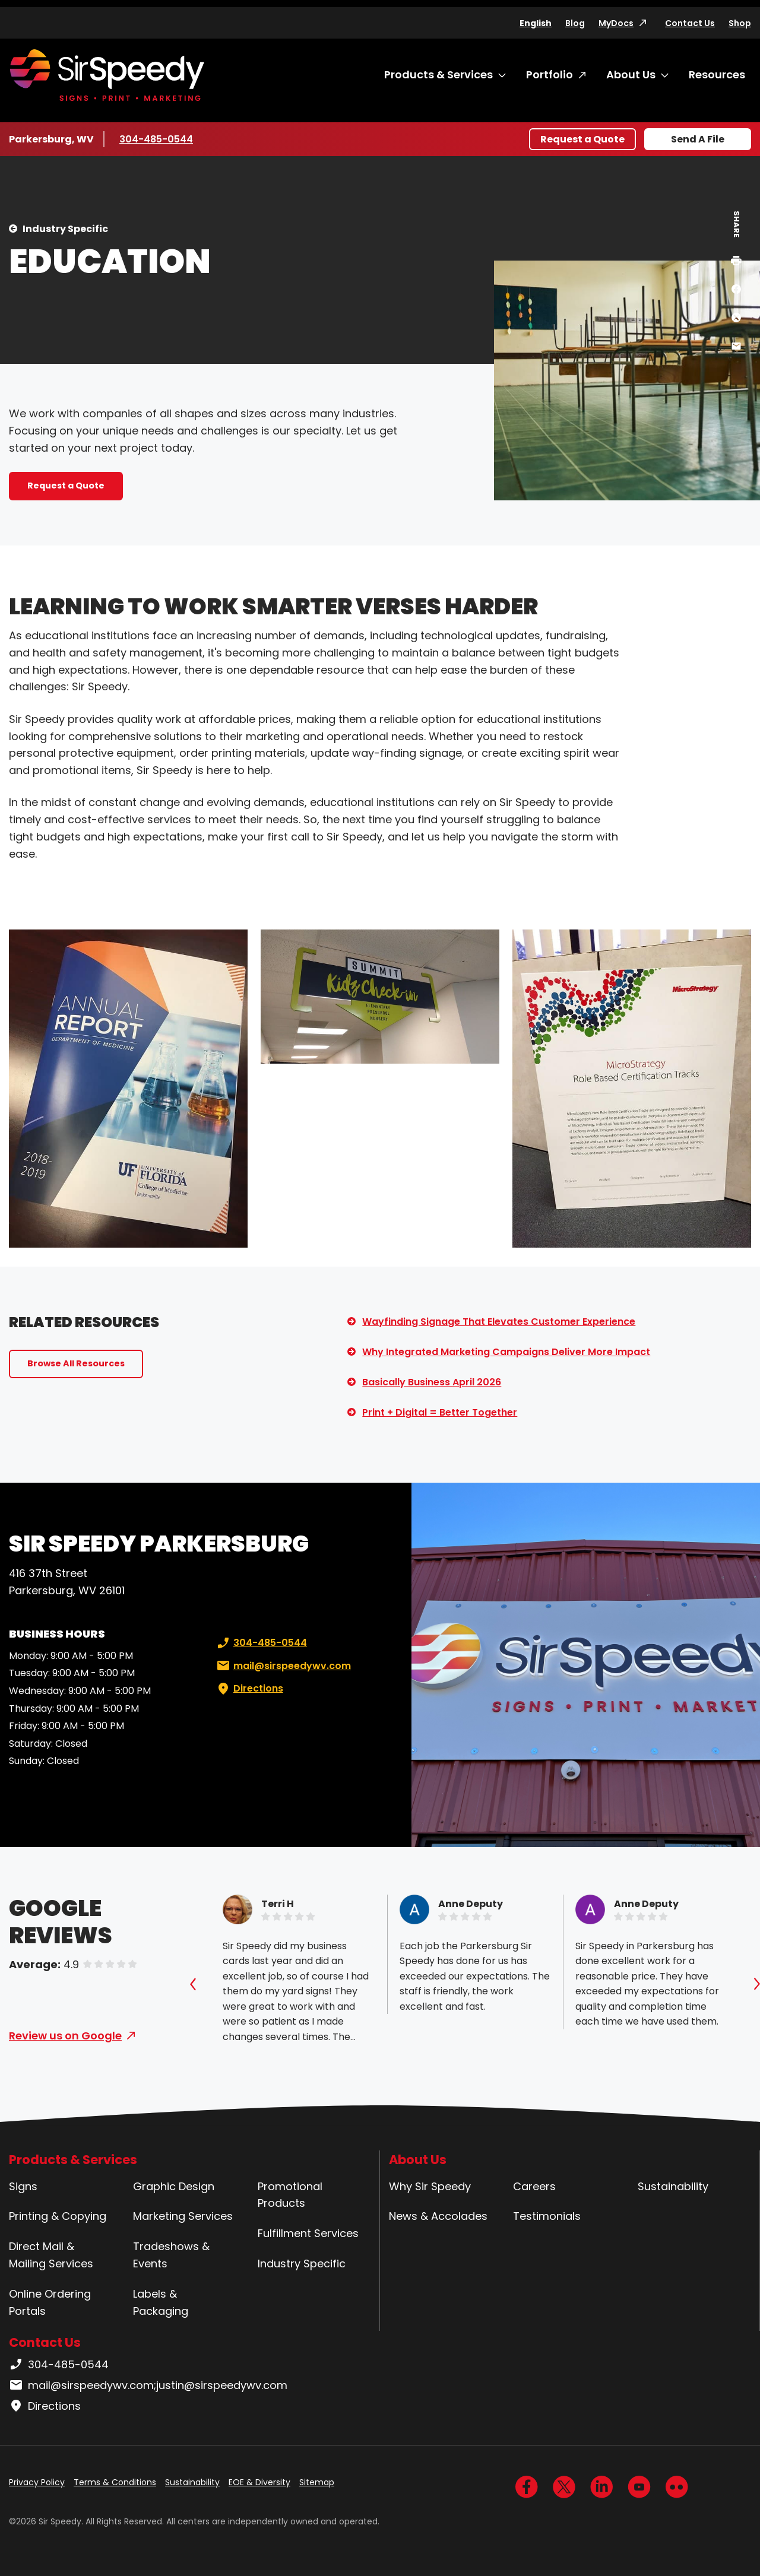 The height and width of the screenshot is (2576, 760). Describe the element at coordinates (290, 2195) in the screenshot. I see `Promotional Products` at that location.